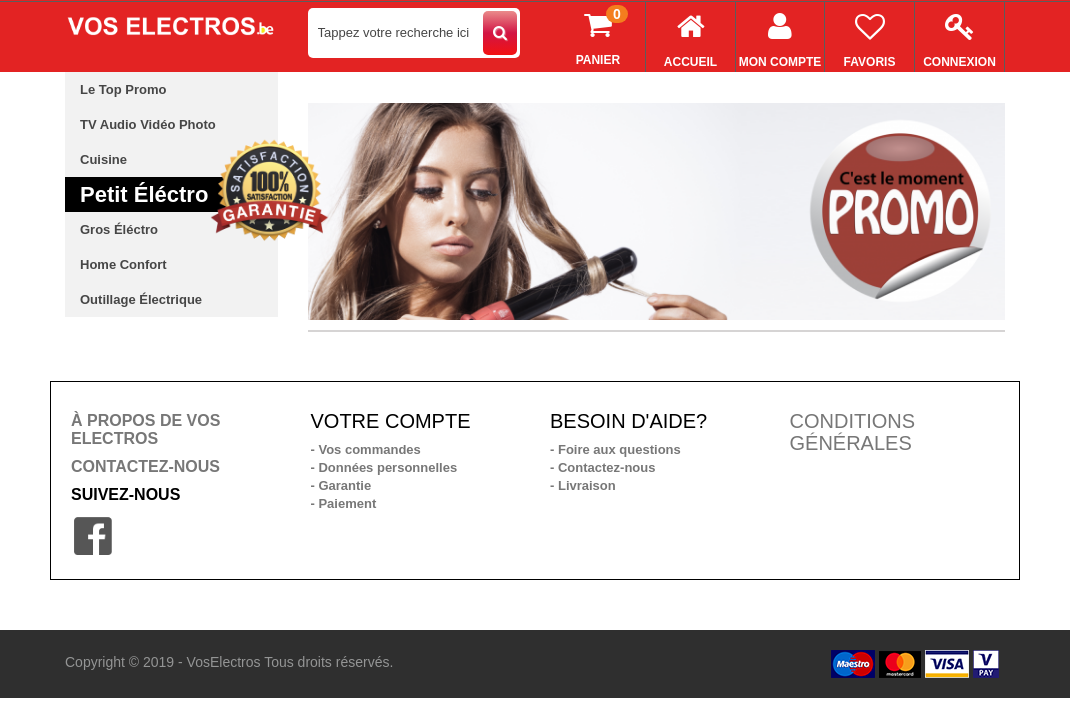 This screenshot has width=1070, height=720. Describe the element at coordinates (366, 449) in the screenshot. I see `- Vos commandes` at that location.